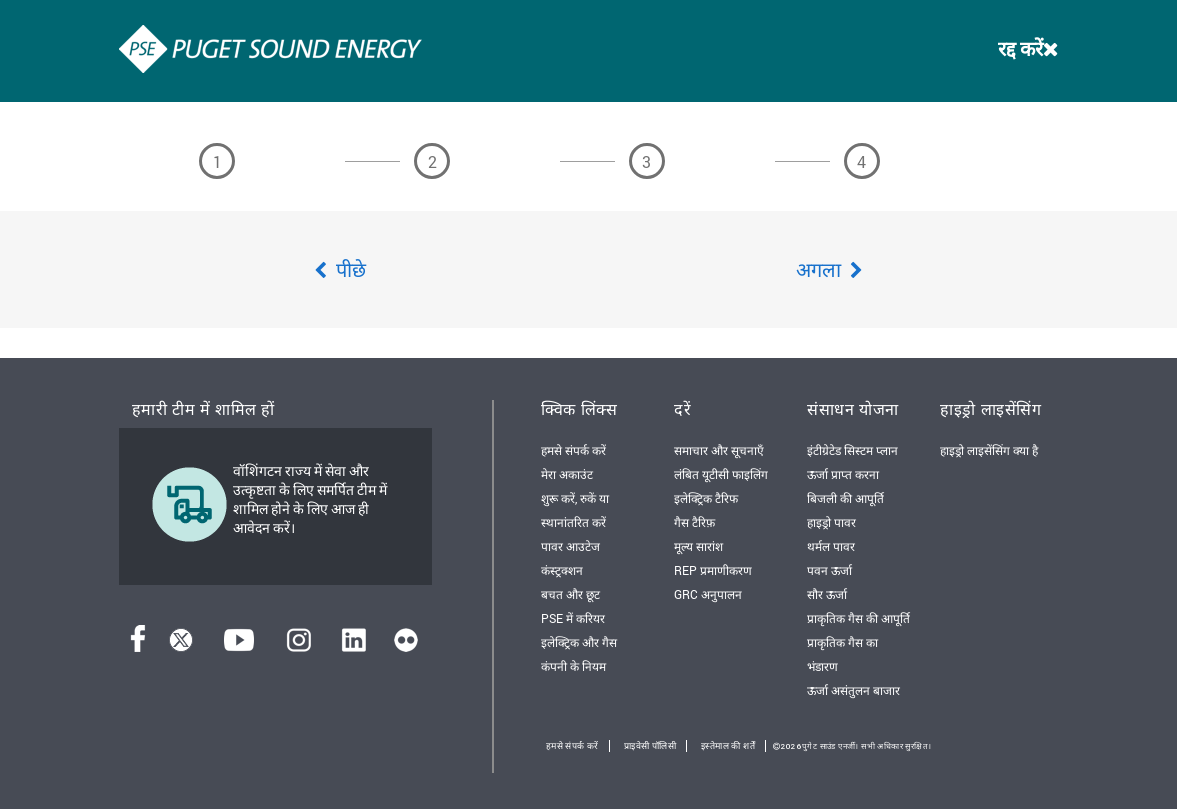 Image resolution: width=1177 pixels, height=809 pixels. What do you see at coordinates (239, 645) in the screenshot?
I see `[यूट्यूब]` at bounding box center [239, 645].